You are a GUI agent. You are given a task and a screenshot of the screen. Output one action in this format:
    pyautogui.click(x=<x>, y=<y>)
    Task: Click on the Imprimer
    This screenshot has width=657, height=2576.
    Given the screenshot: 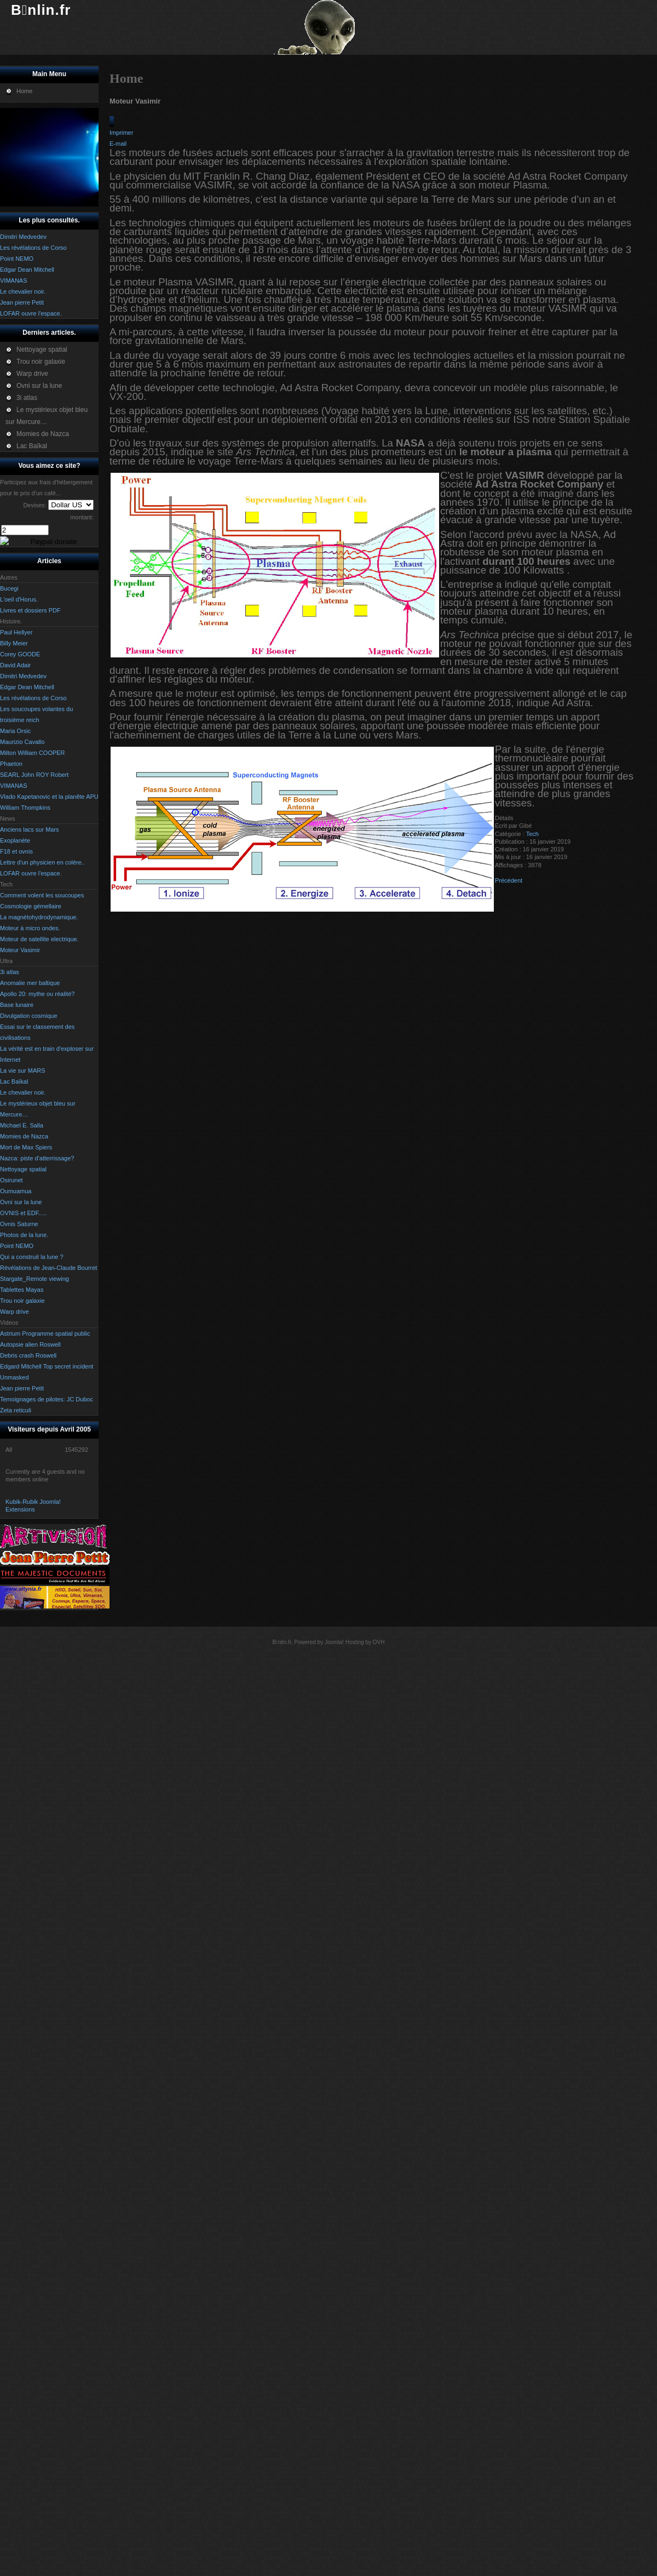 What is the action you would take?
    pyautogui.click(x=121, y=132)
    